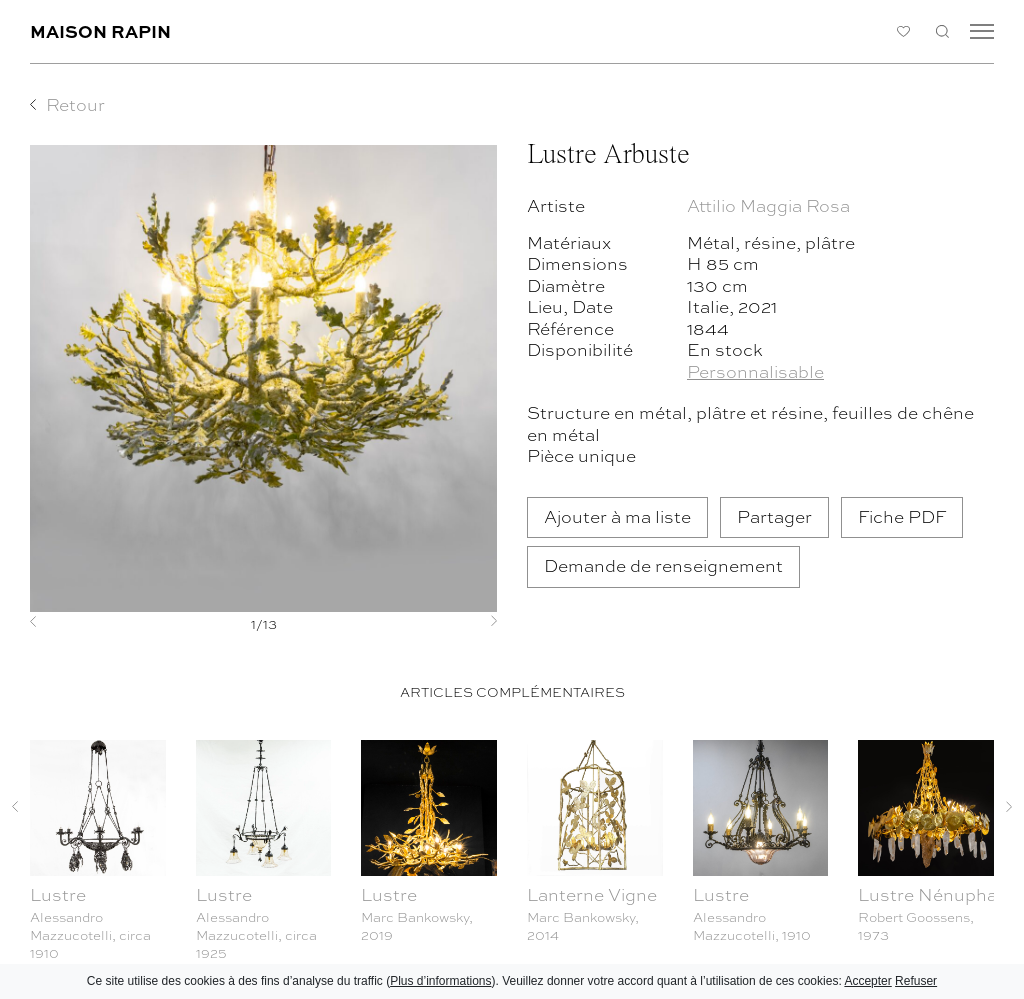 Image resolution: width=1024 pixels, height=999 pixels. Describe the element at coordinates (617, 516) in the screenshot. I see `Ajouter à ma liste` at that location.